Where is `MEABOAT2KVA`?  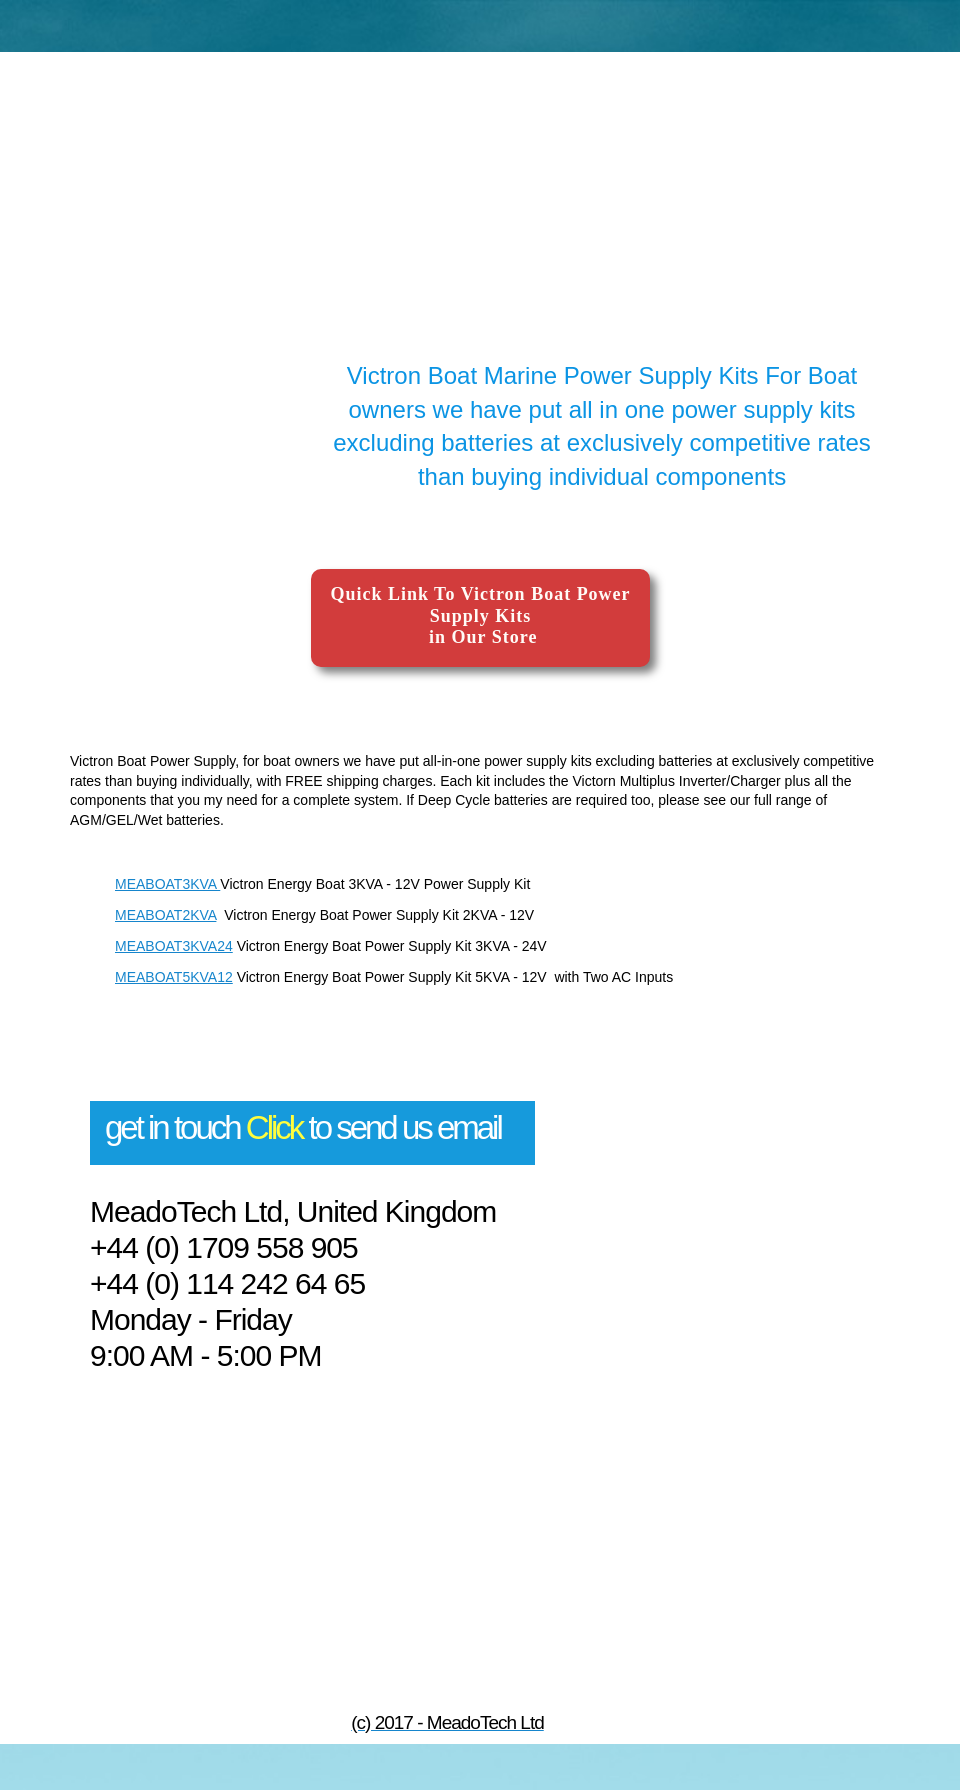 MEABOAT2KVA is located at coordinates (165, 915).